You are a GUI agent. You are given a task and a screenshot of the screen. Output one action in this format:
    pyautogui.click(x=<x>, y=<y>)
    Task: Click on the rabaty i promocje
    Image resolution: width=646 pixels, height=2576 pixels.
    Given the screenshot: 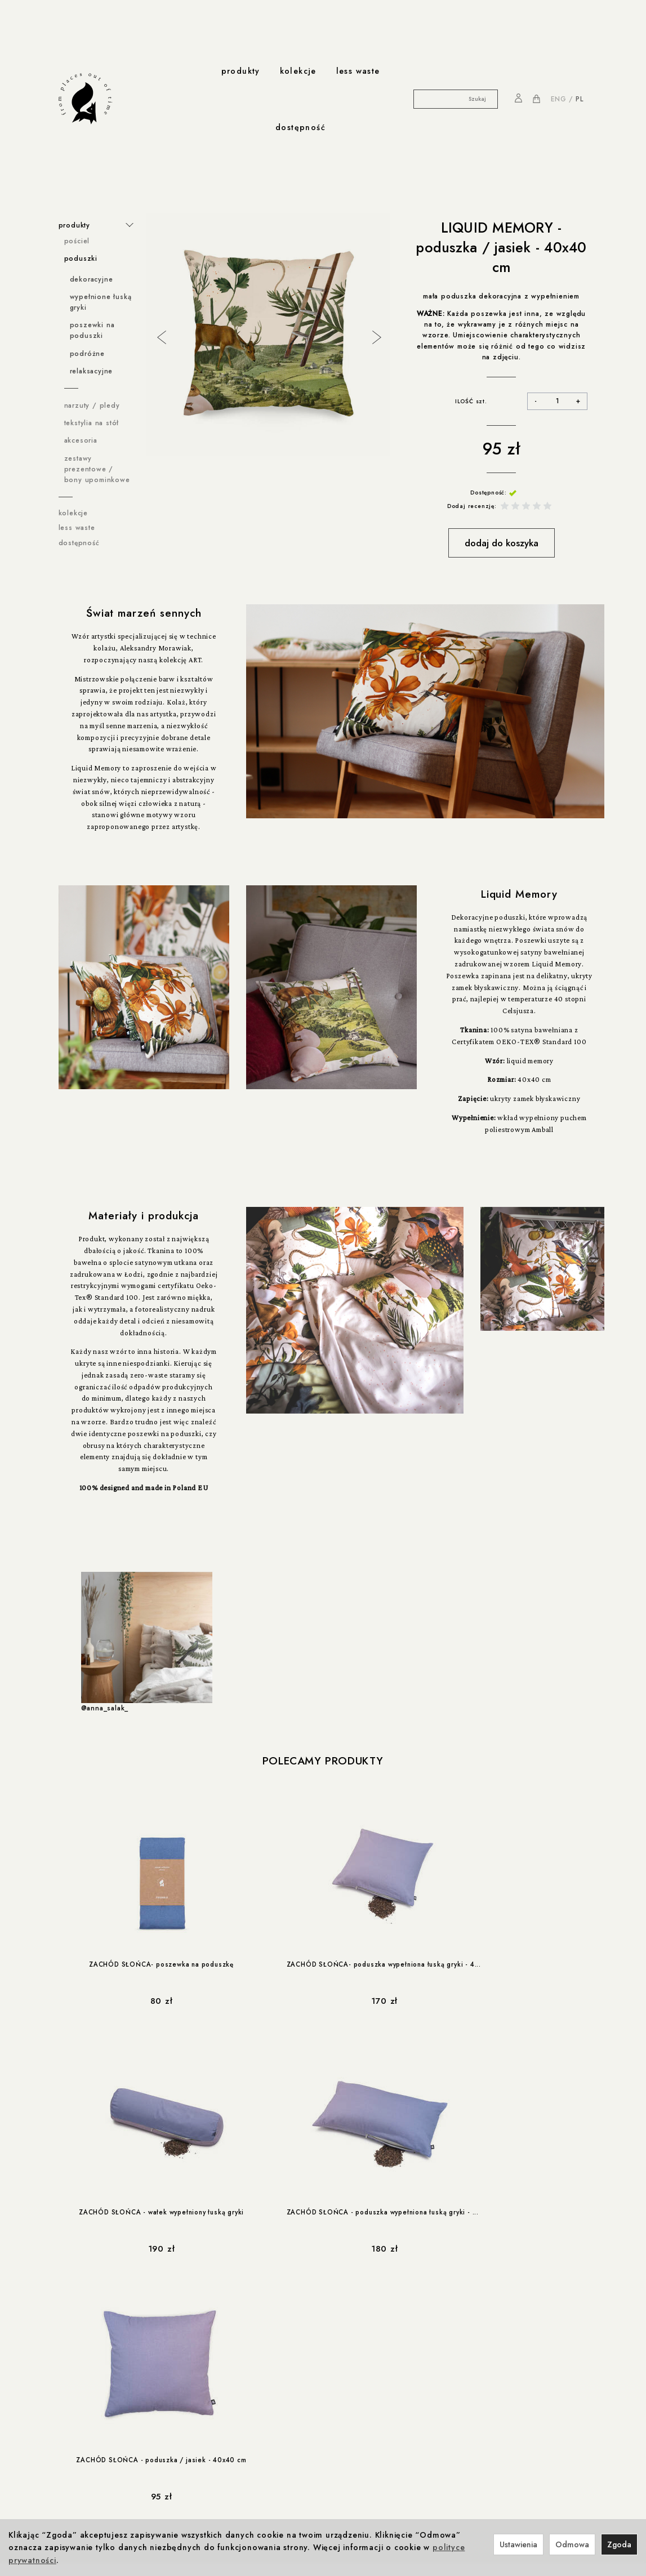 What is the action you would take?
    pyautogui.click(x=96, y=2438)
    